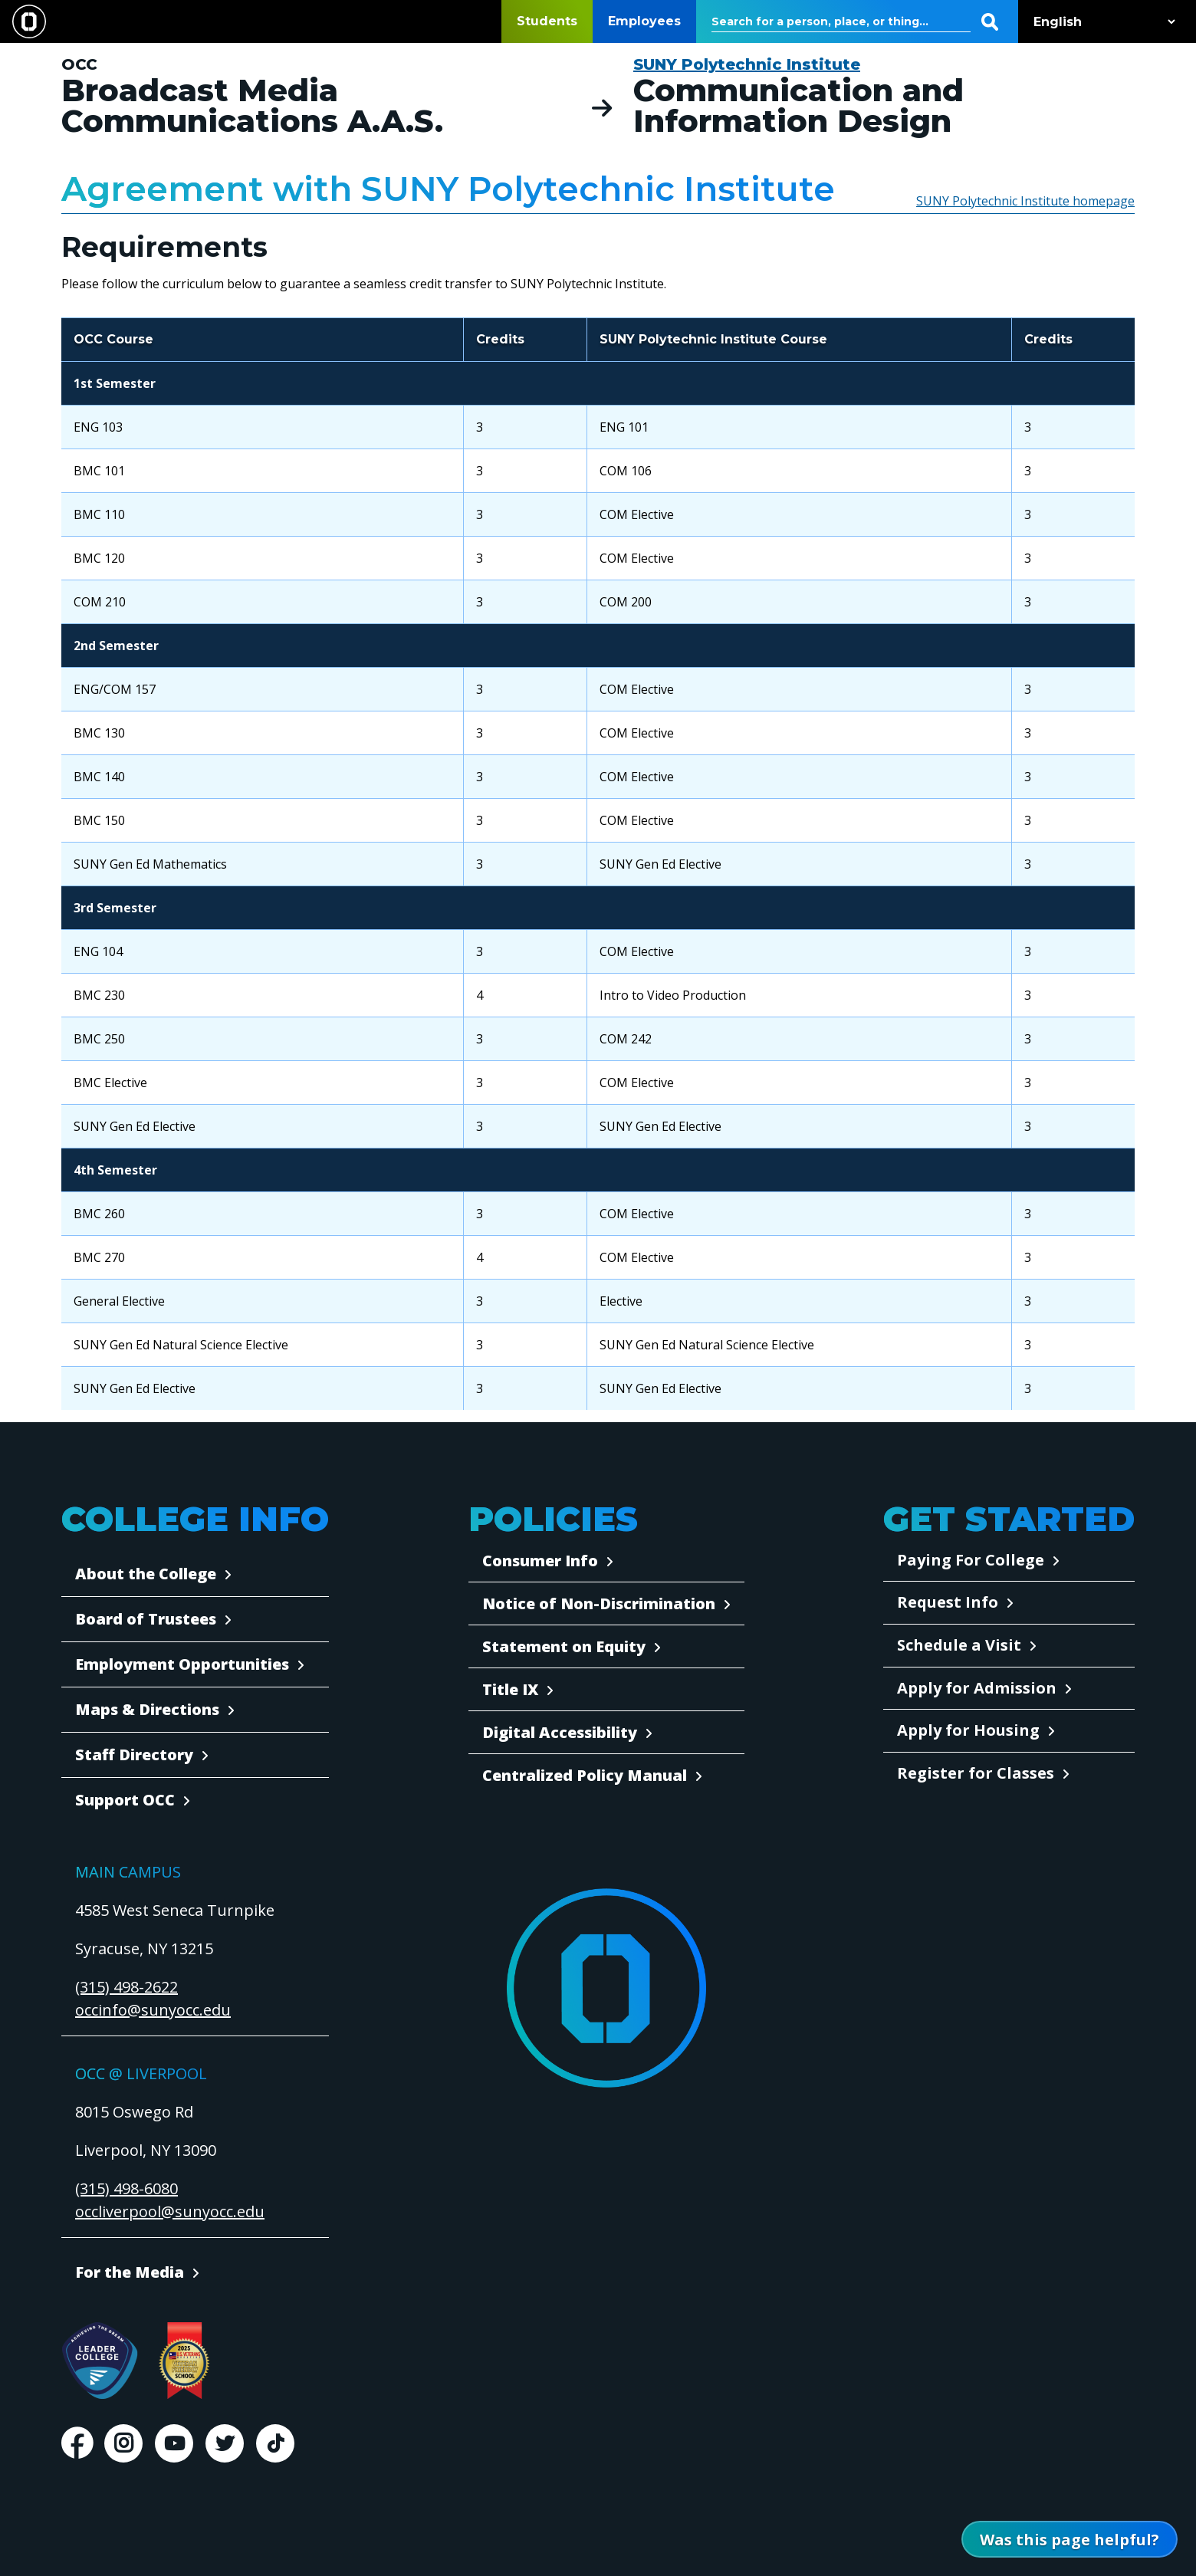 The image size is (1196, 2576). Describe the element at coordinates (976, 1687) in the screenshot. I see `Apply for Admission` at that location.